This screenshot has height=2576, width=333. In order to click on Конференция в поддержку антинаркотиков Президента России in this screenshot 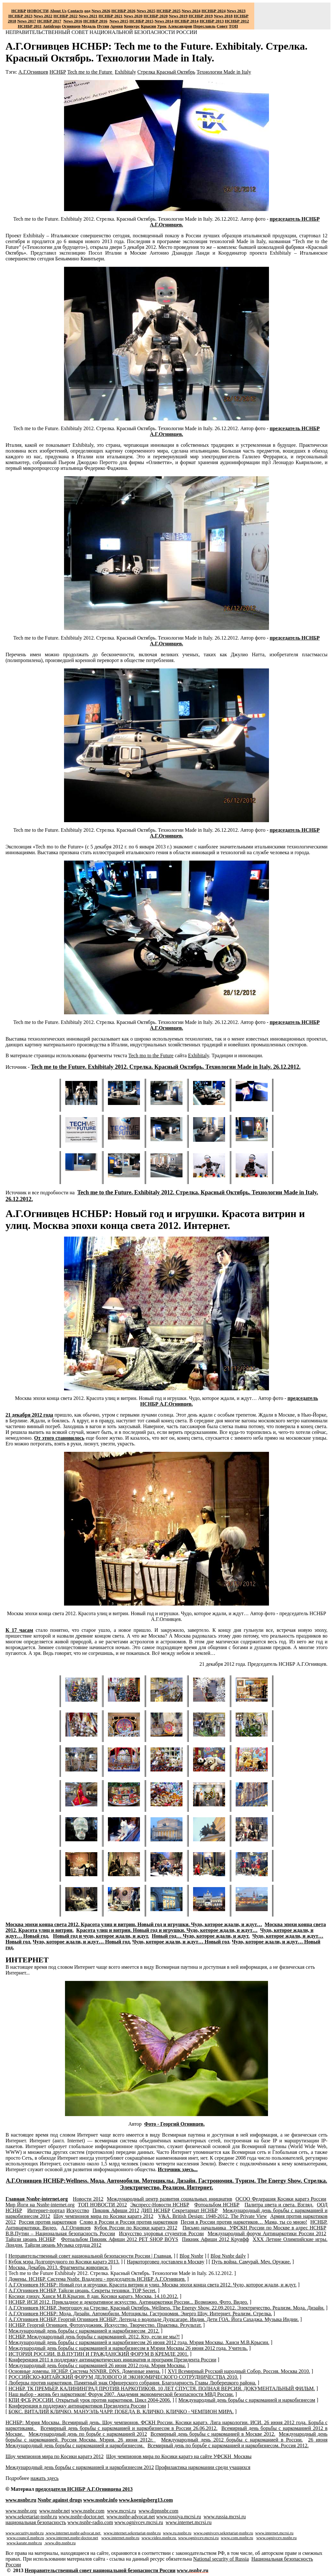, I will do `click(77, 2405)`.